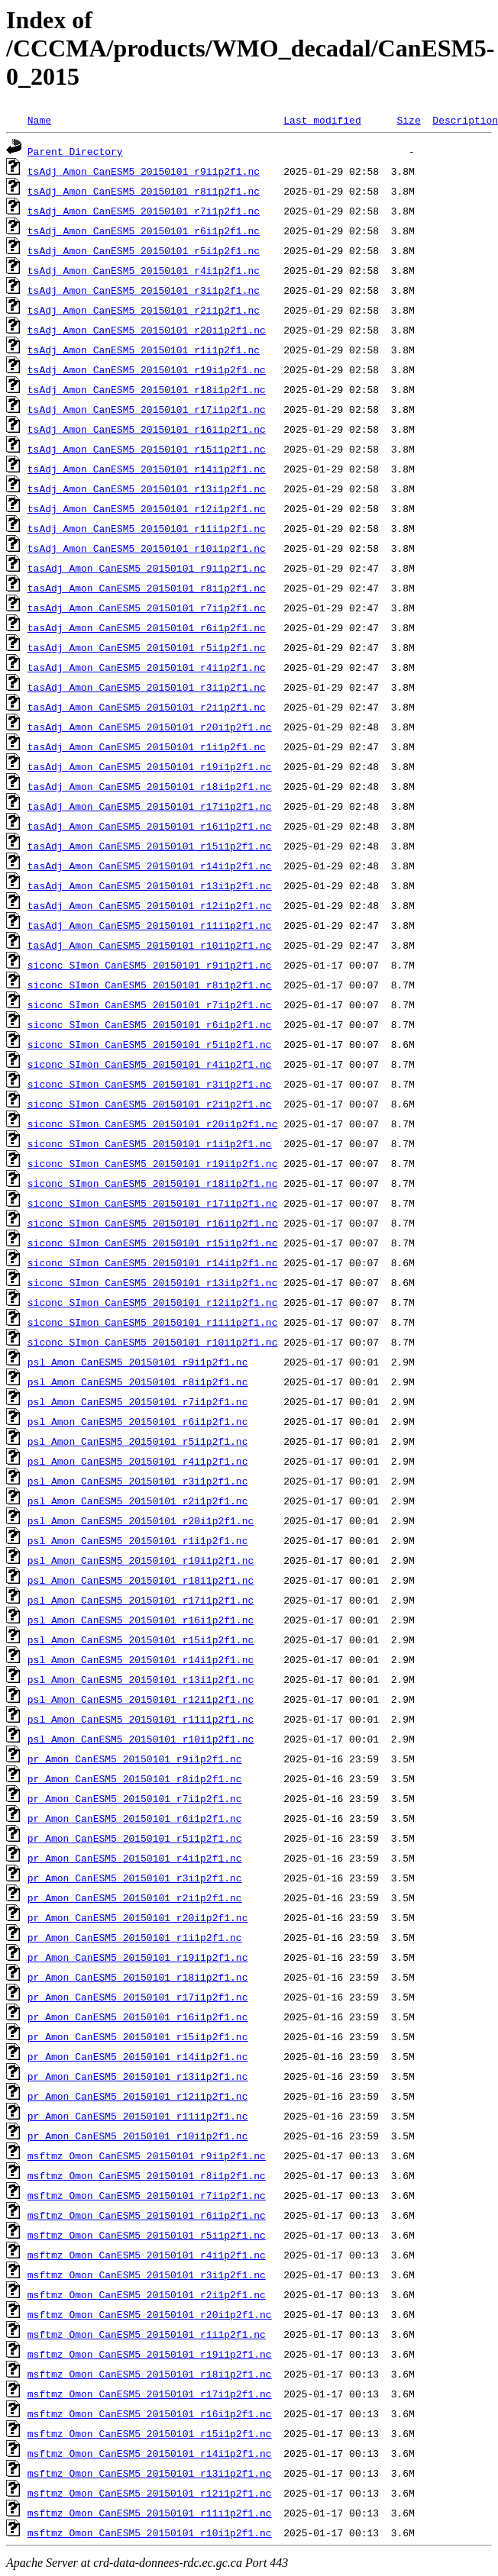  I want to click on pr_Amon_CanESM5_20150101_r6i1p2f1.nc, so click(134, 1818).